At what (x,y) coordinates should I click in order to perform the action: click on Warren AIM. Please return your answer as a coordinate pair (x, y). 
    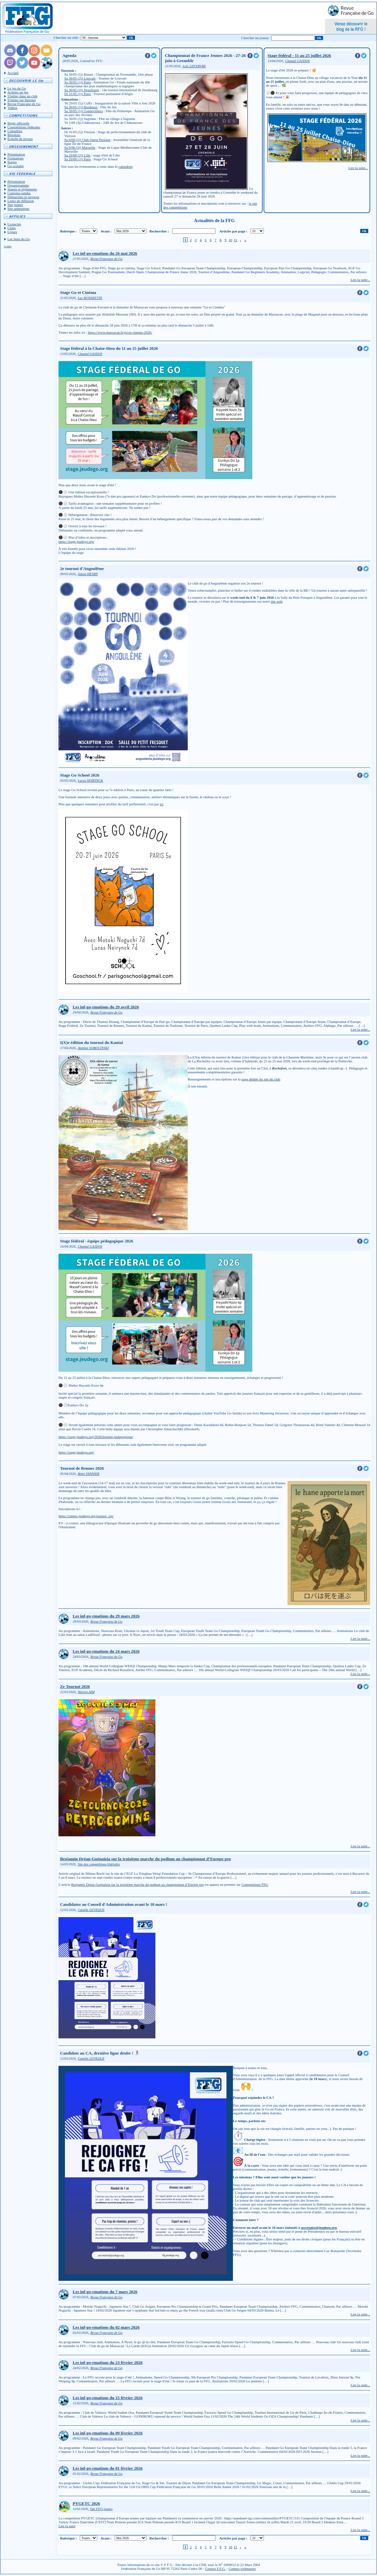
    Looking at the image, I should click on (86, 1692).